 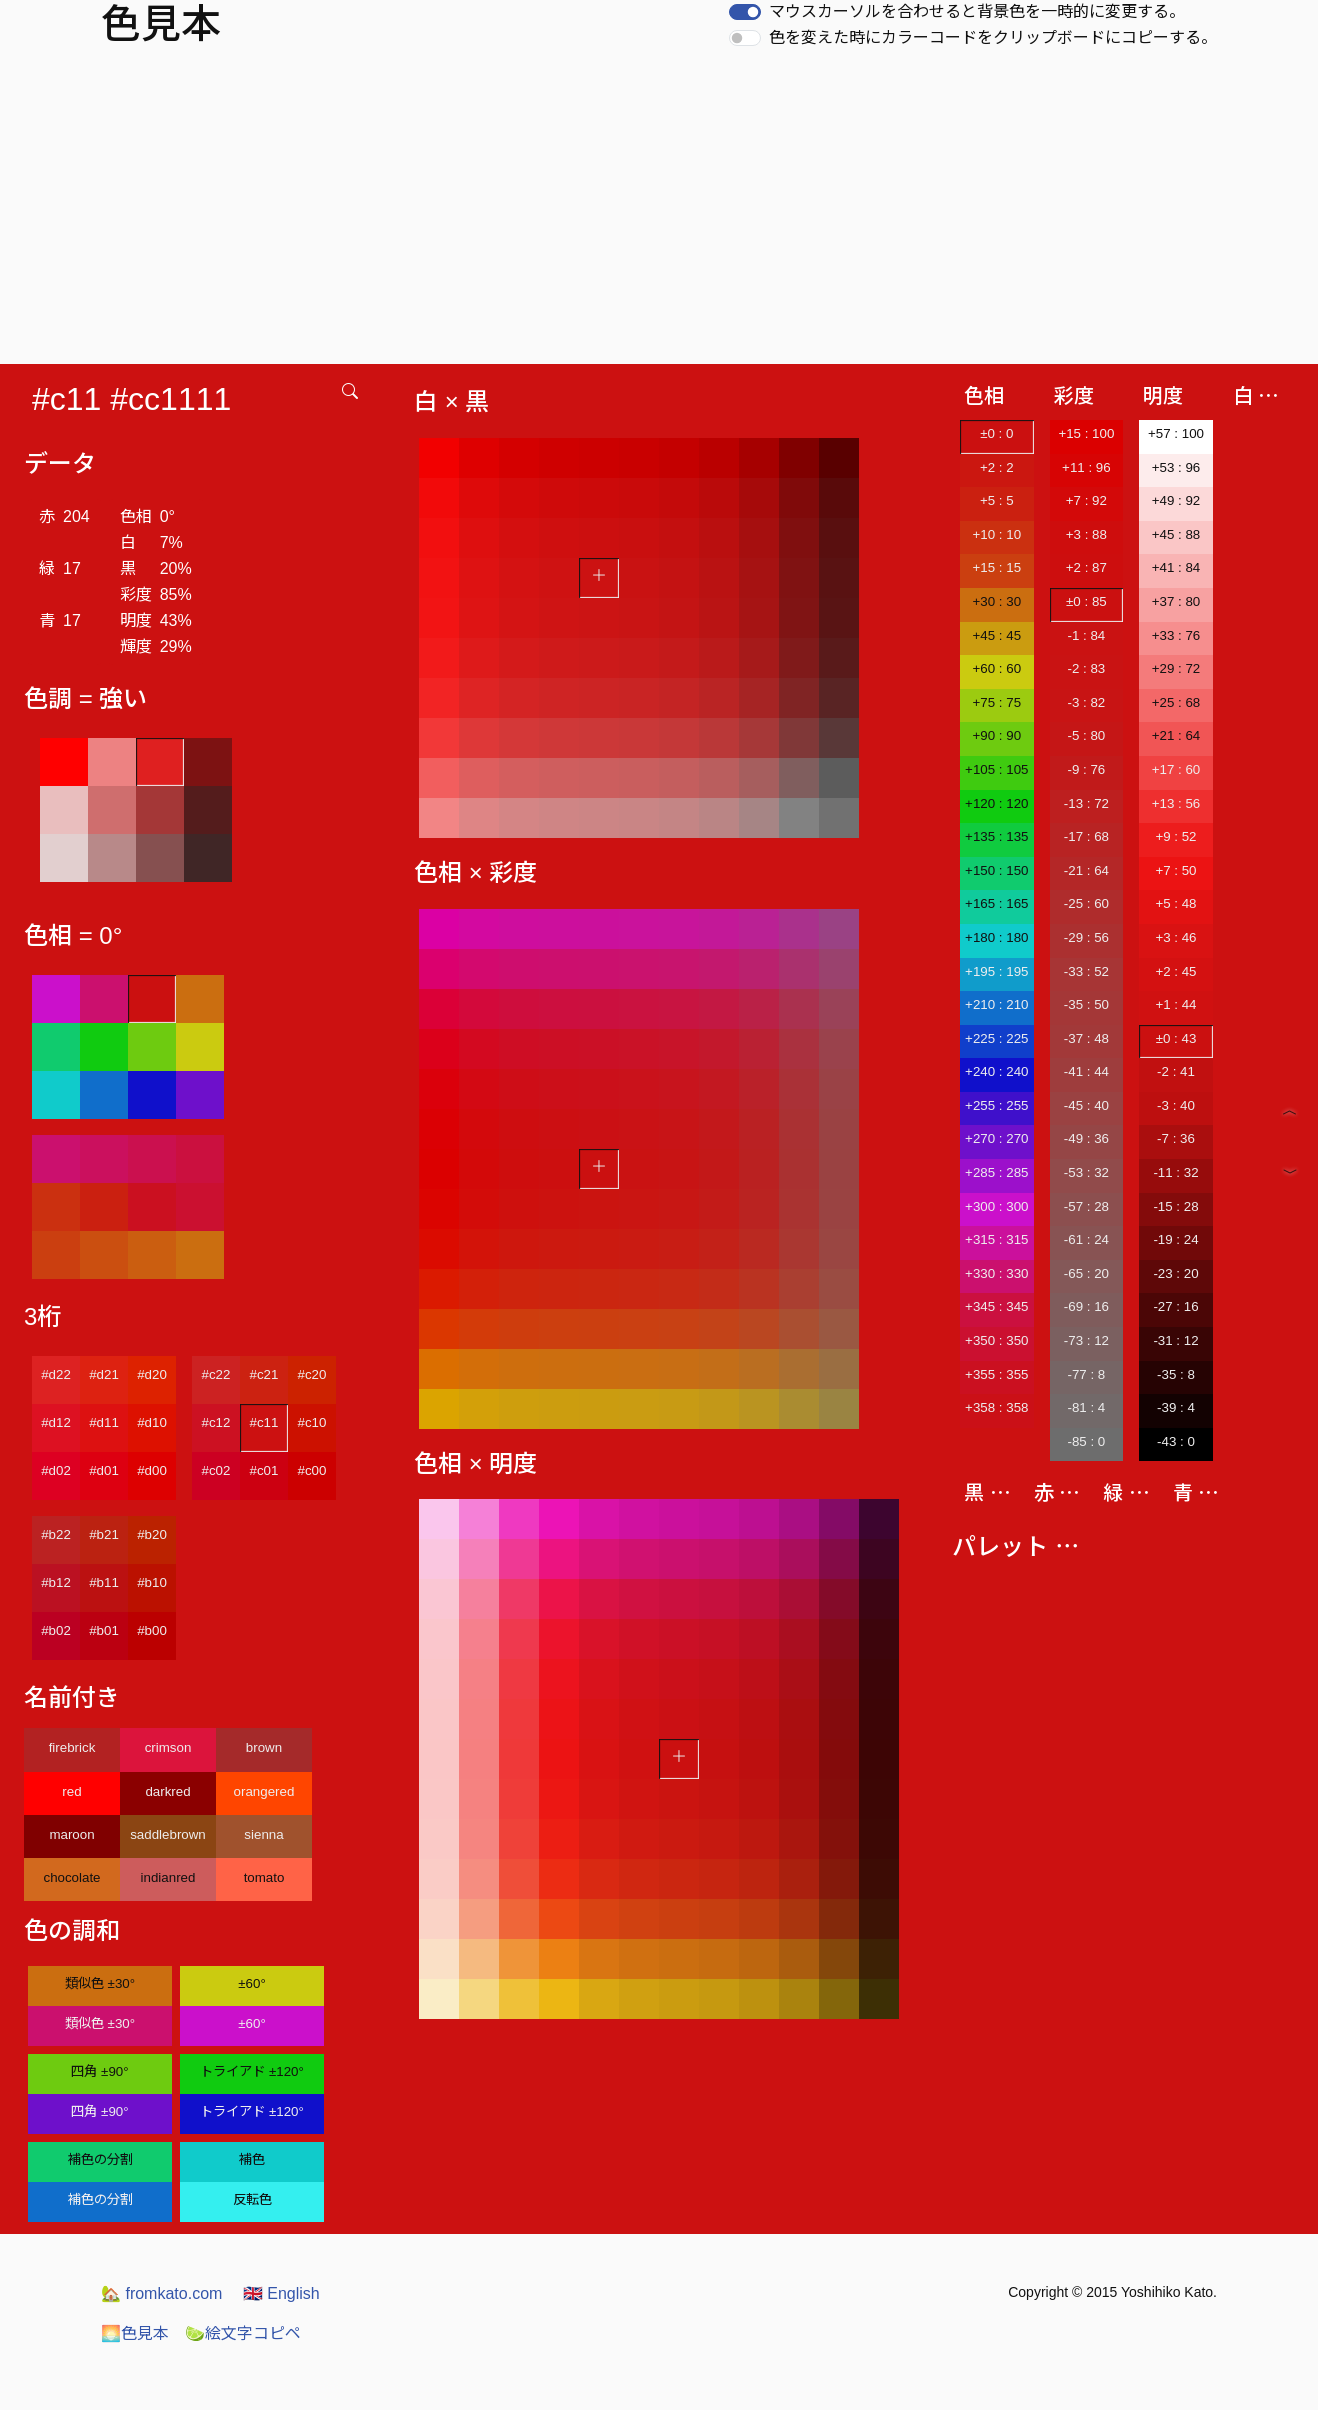 I want to click on +150 : 150, so click(x=996, y=870).